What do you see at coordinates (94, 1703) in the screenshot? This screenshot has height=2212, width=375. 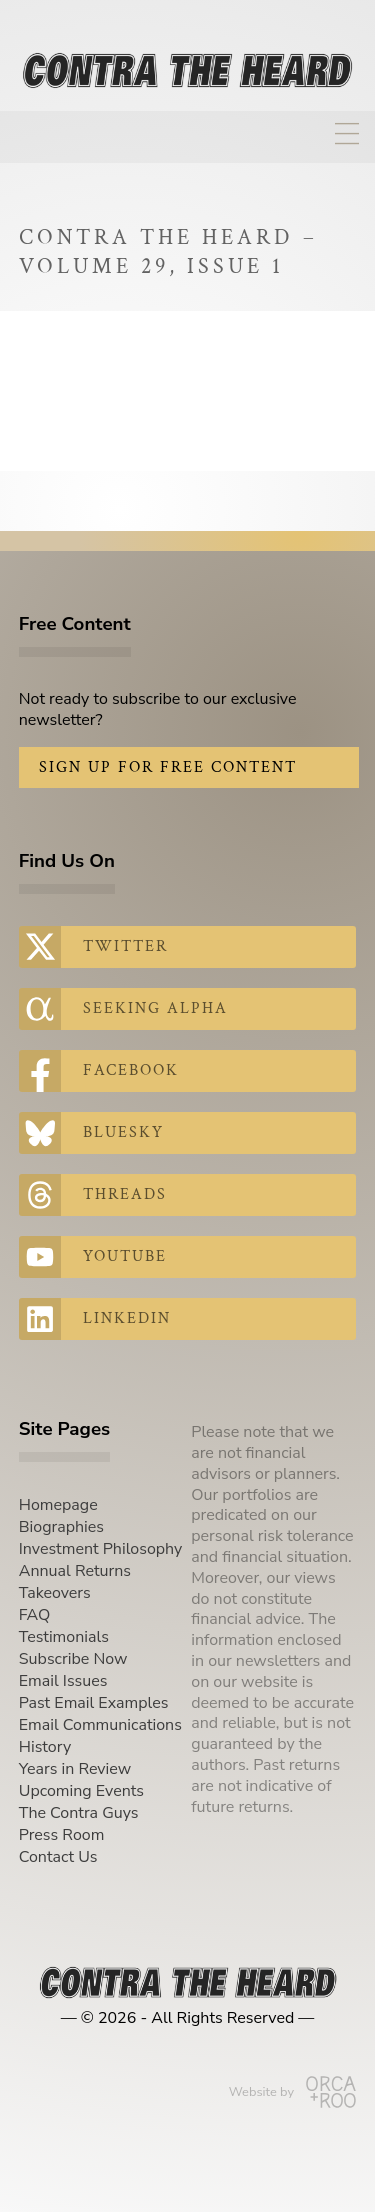 I see `Past Email Examples` at bounding box center [94, 1703].